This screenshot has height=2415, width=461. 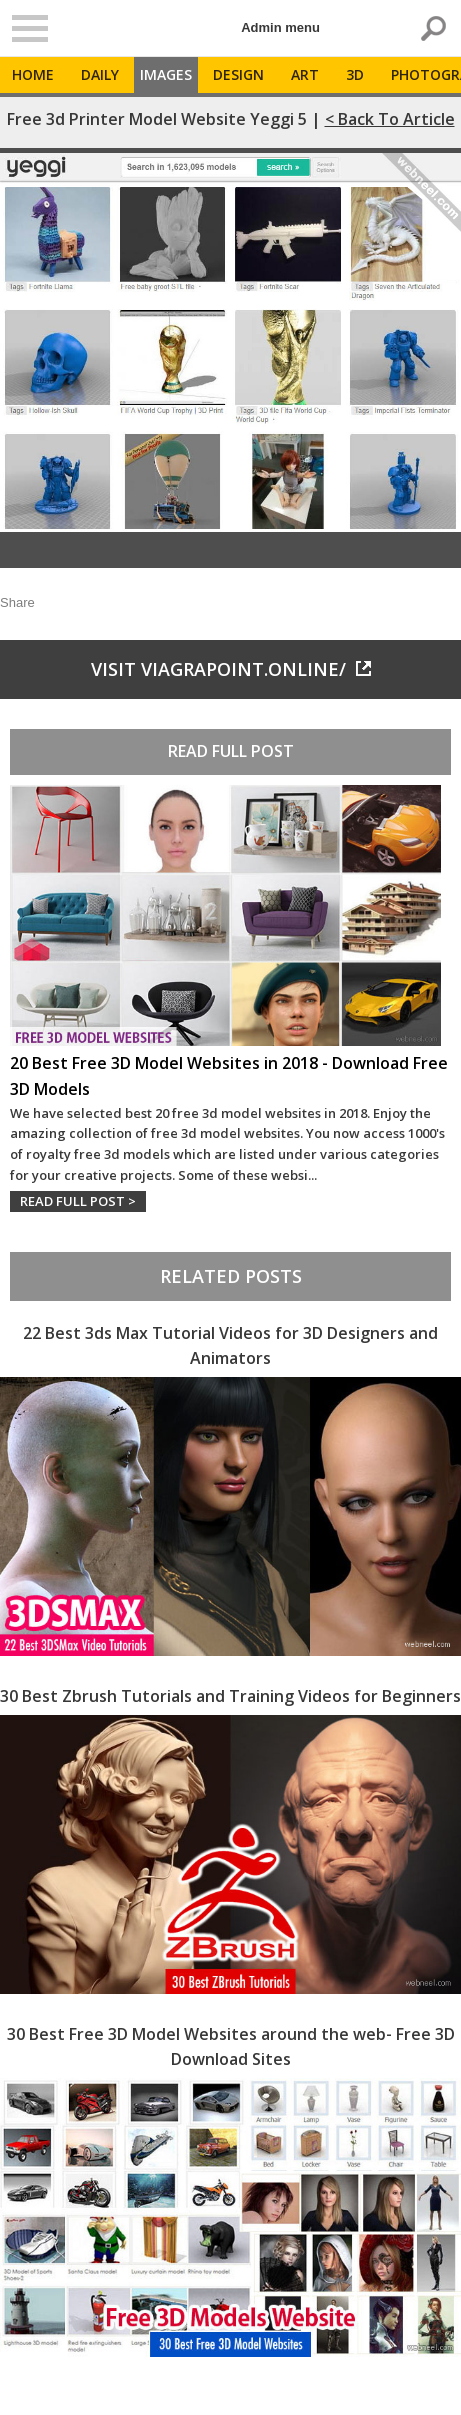 What do you see at coordinates (305, 74) in the screenshot?
I see `Art` at bounding box center [305, 74].